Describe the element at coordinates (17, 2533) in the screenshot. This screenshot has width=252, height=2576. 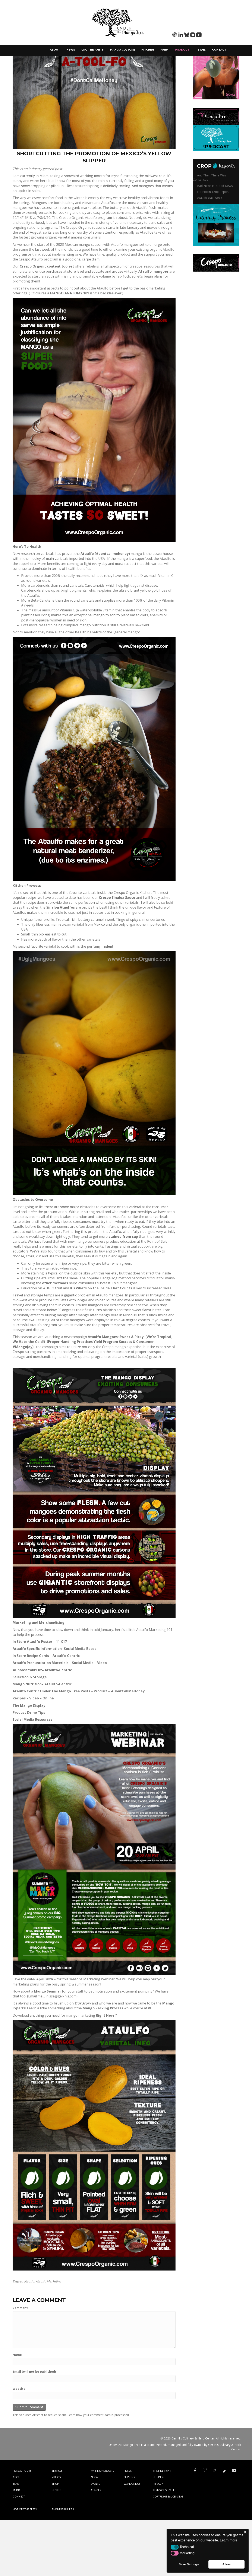
I see `ABOUT` at that location.